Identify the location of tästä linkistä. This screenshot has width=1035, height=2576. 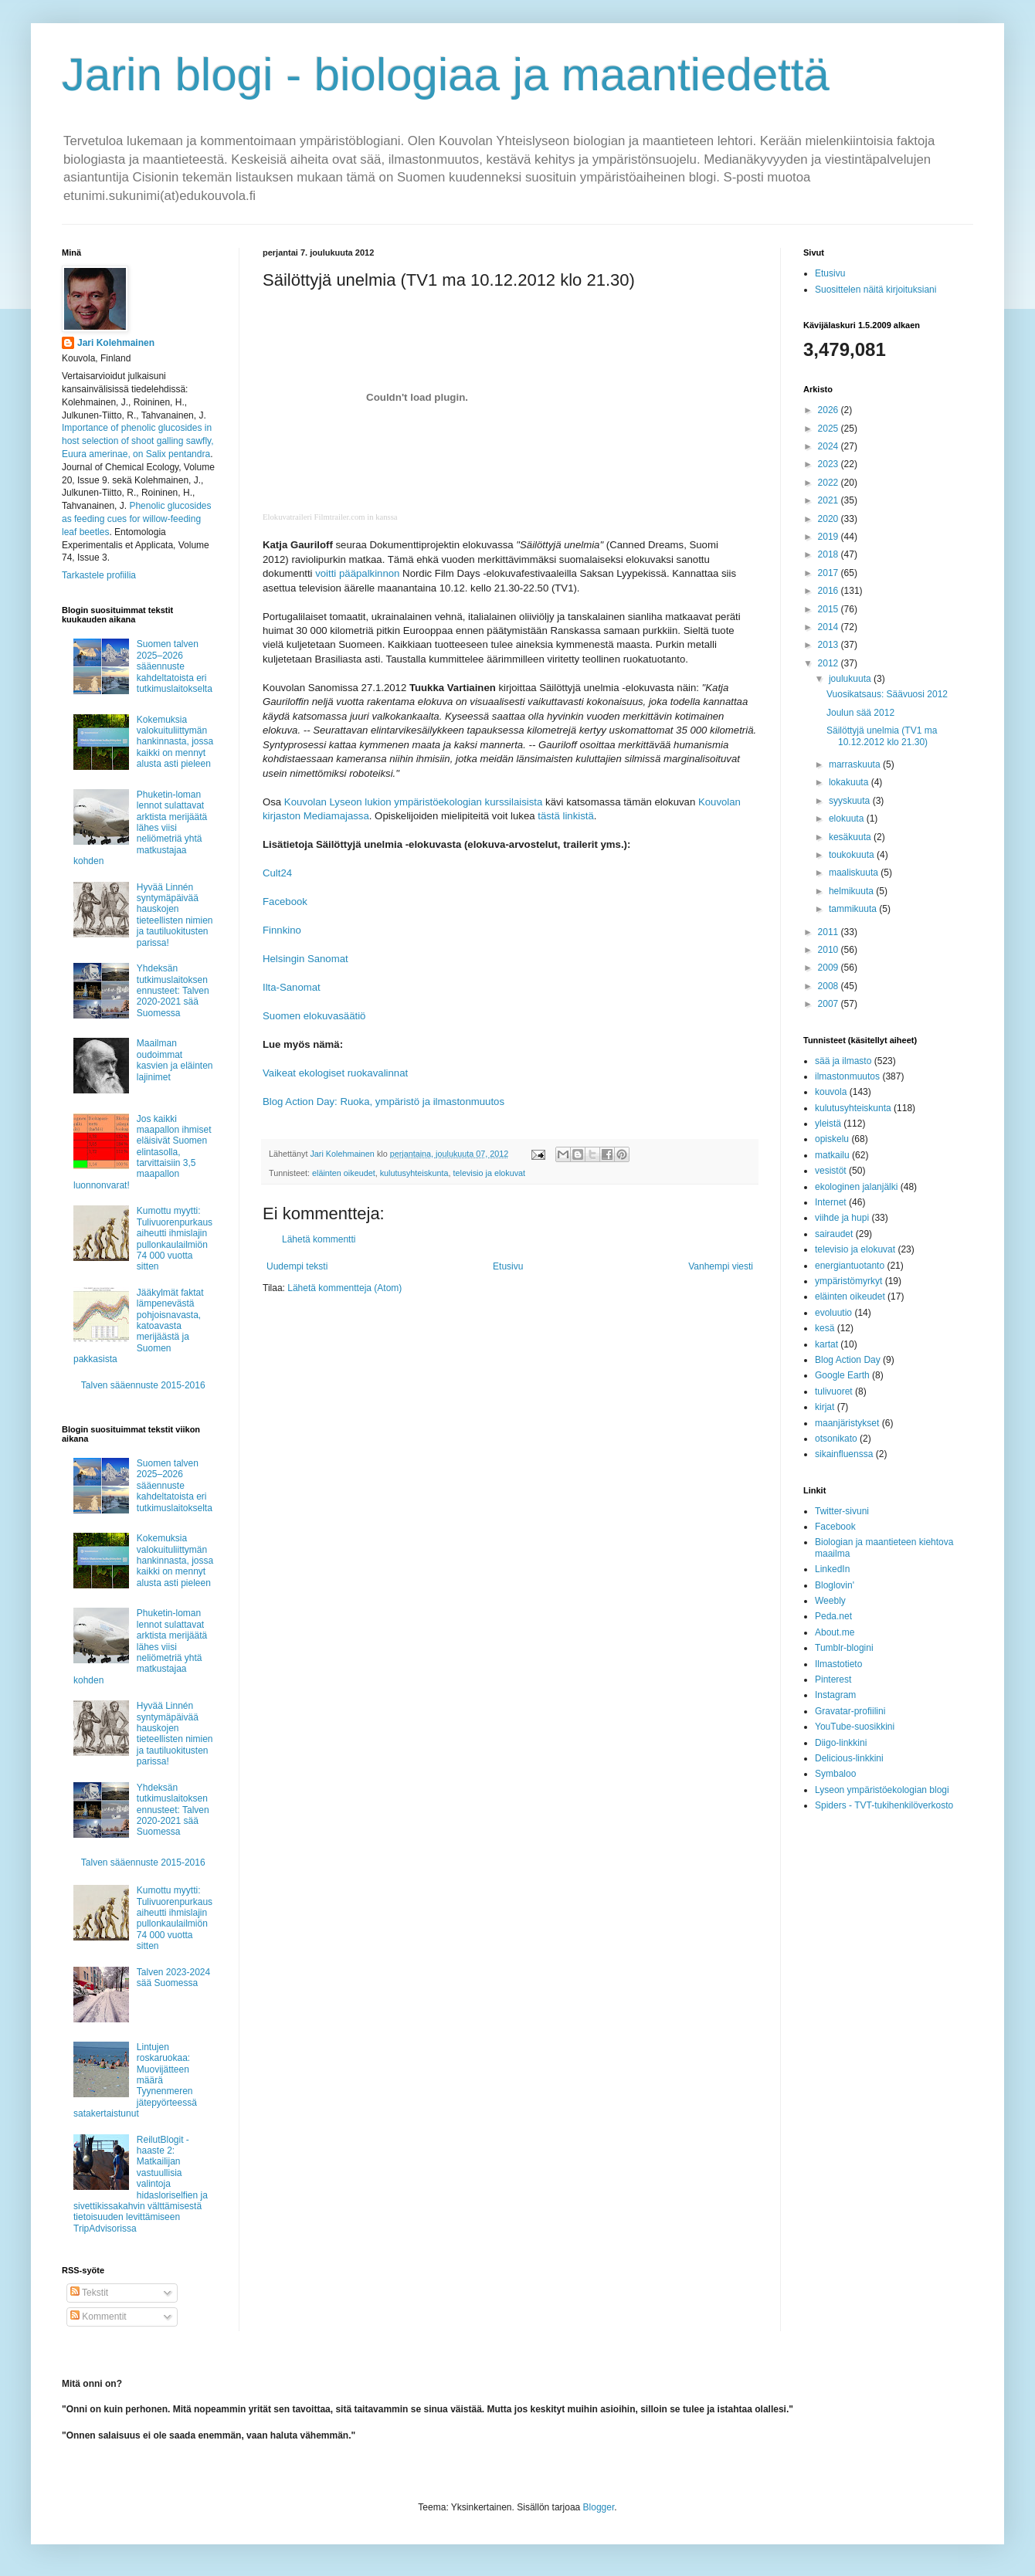
(566, 816).